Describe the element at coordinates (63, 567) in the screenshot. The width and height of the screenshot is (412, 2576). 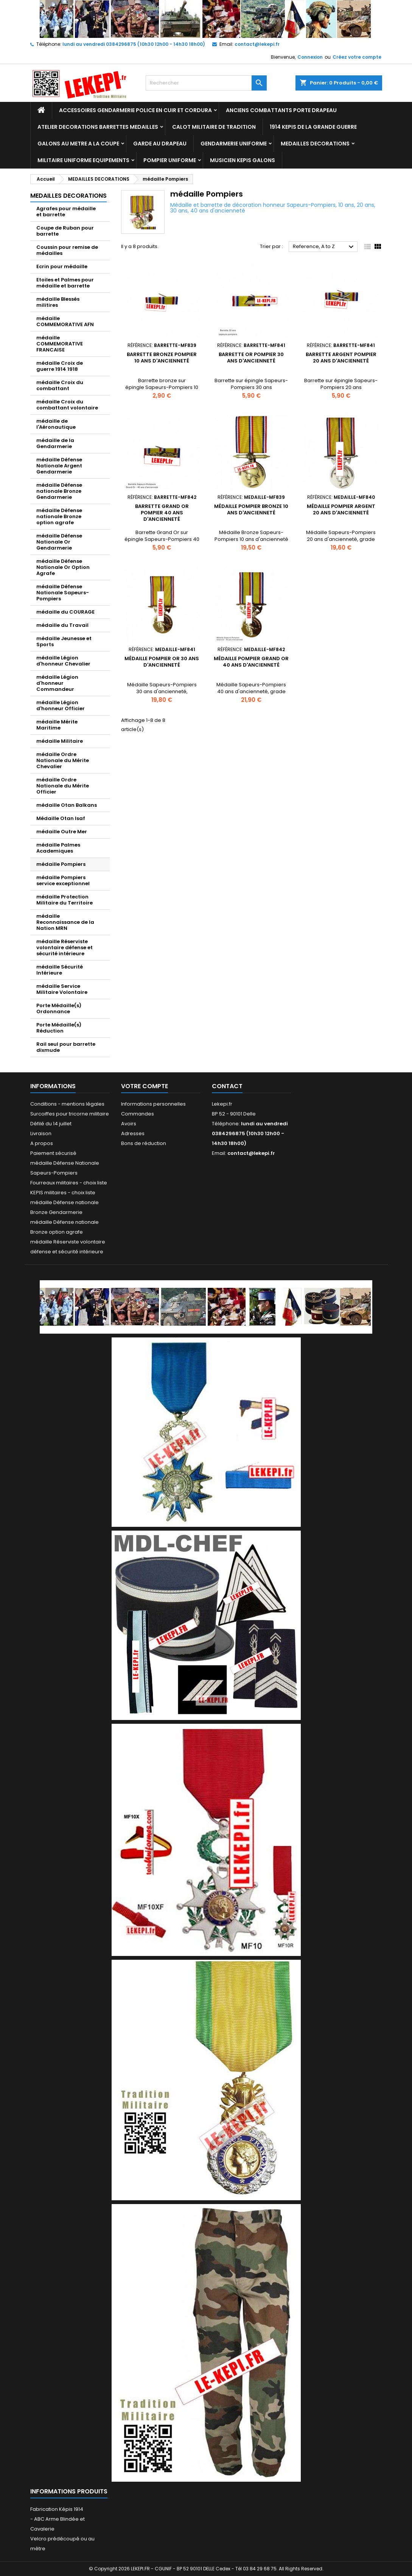
I see `médaille Défense Nationale Or Option Agrafe` at that location.